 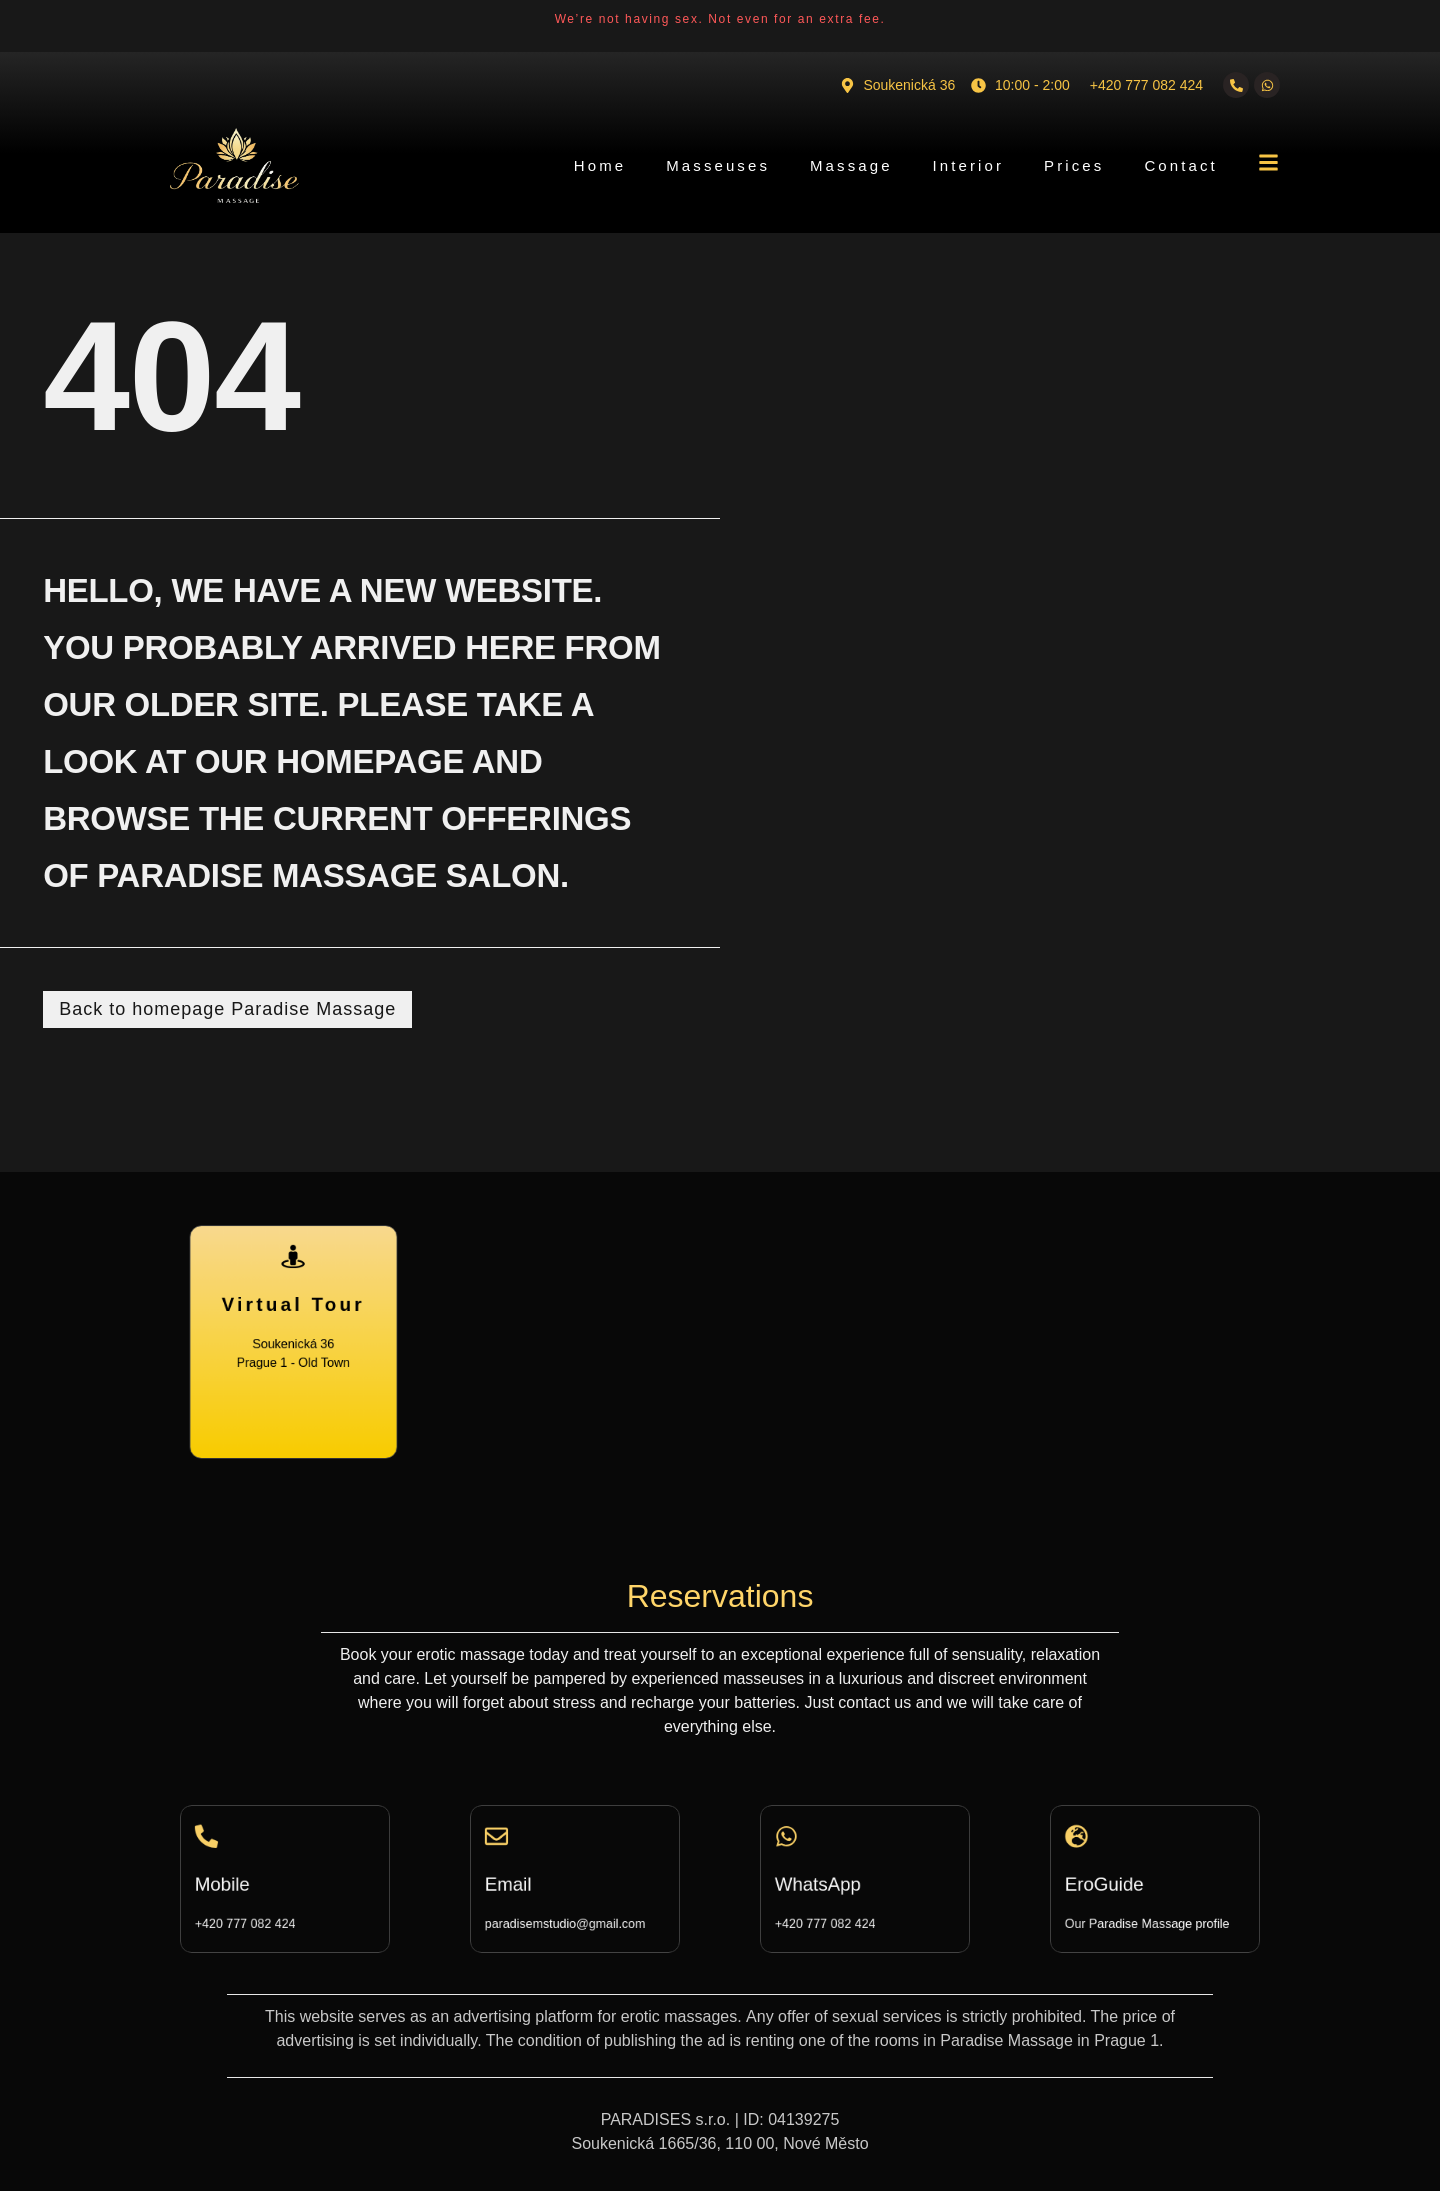 I want to click on Email, so click(x=527, y=1882).